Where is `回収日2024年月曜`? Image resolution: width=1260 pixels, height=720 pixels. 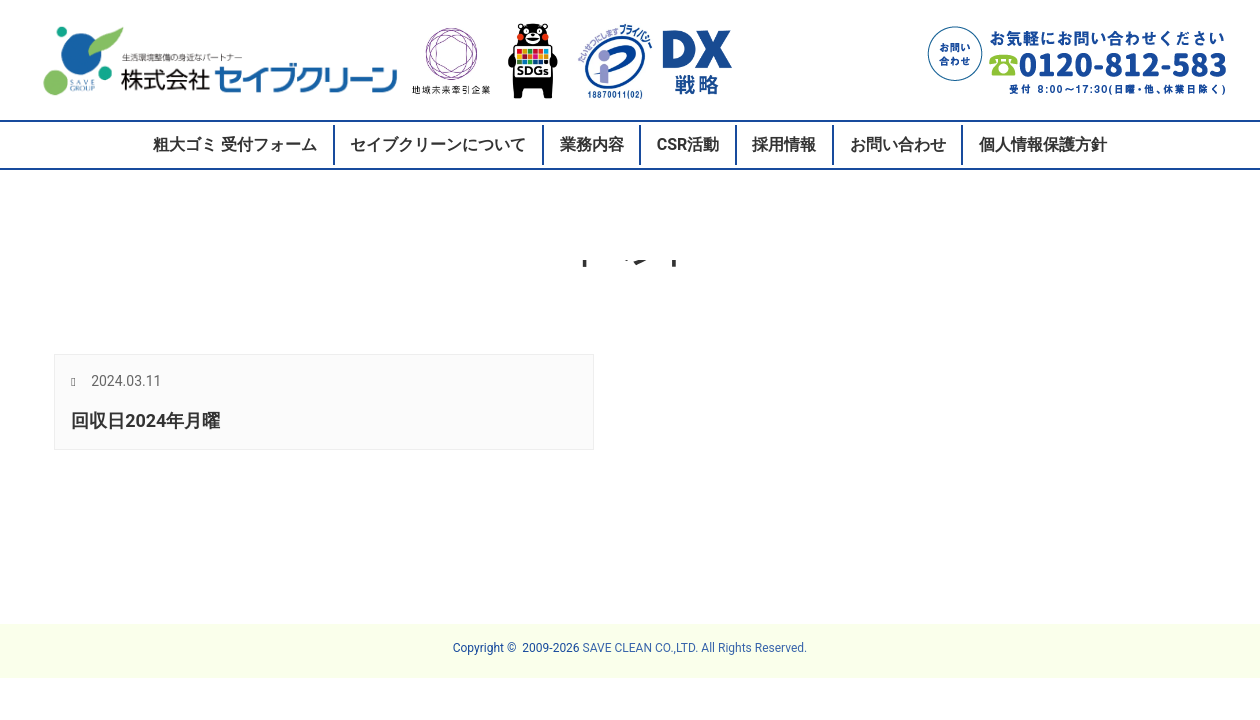 回収日2024年月曜 is located at coordinates (145, 420).